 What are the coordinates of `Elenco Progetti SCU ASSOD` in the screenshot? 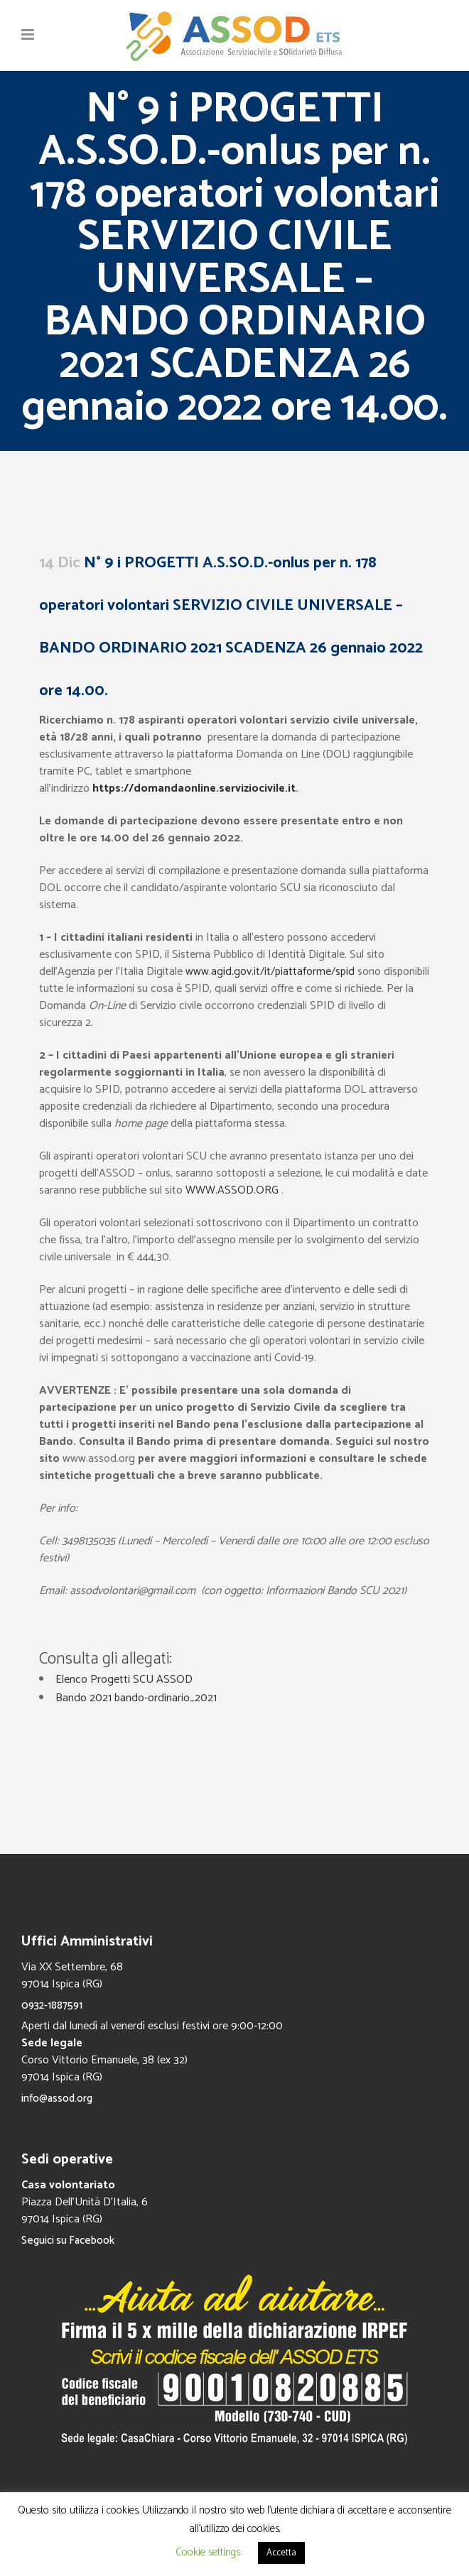 It's located at (124, 1679).